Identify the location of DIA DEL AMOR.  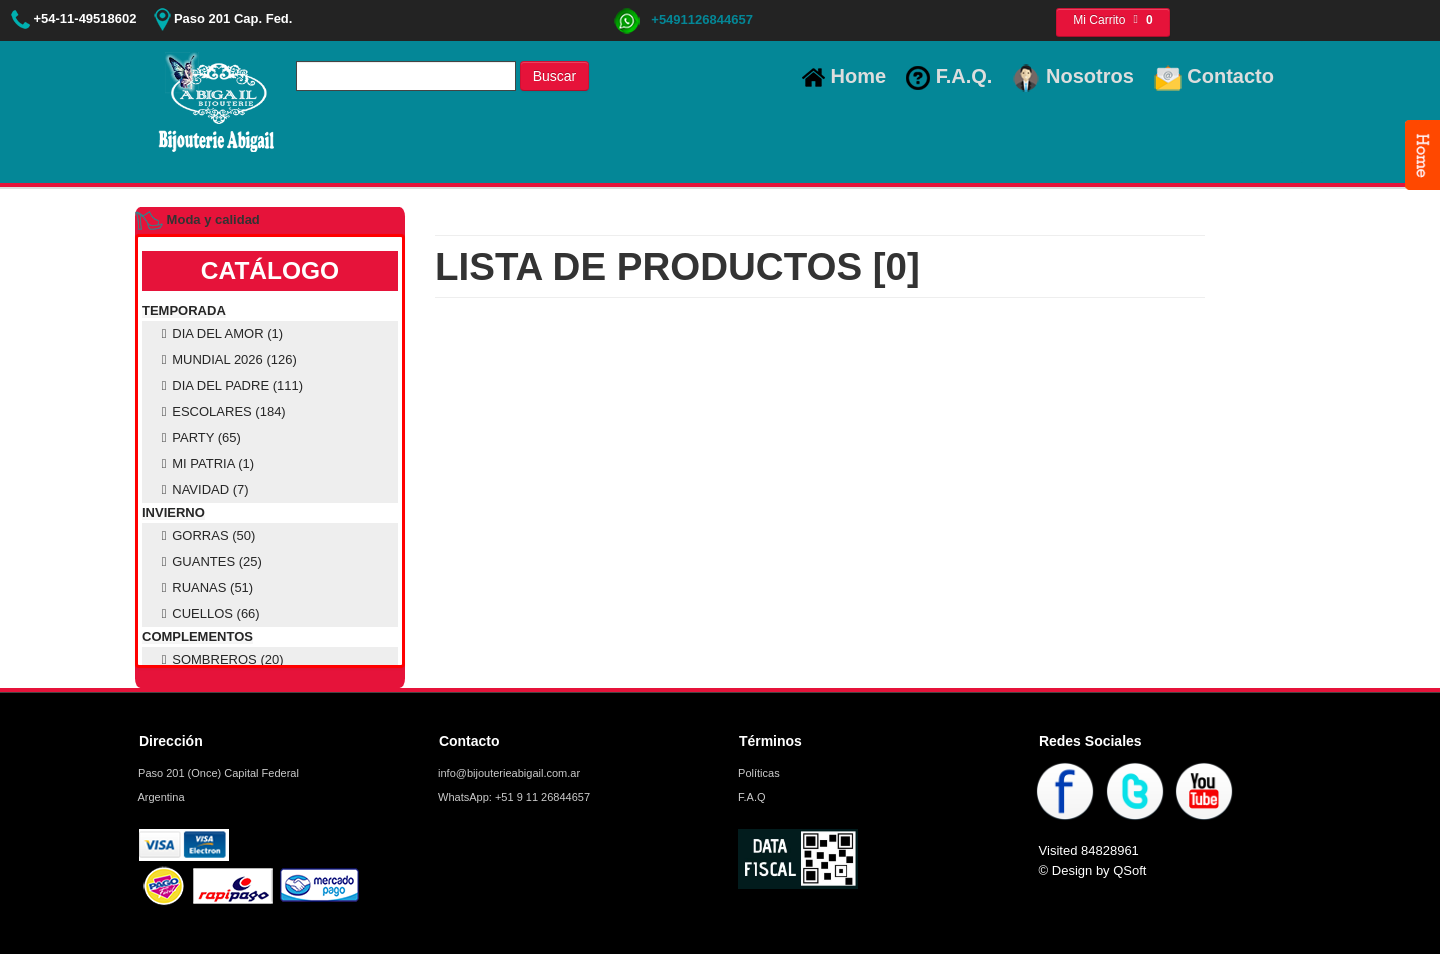
(219, 333).